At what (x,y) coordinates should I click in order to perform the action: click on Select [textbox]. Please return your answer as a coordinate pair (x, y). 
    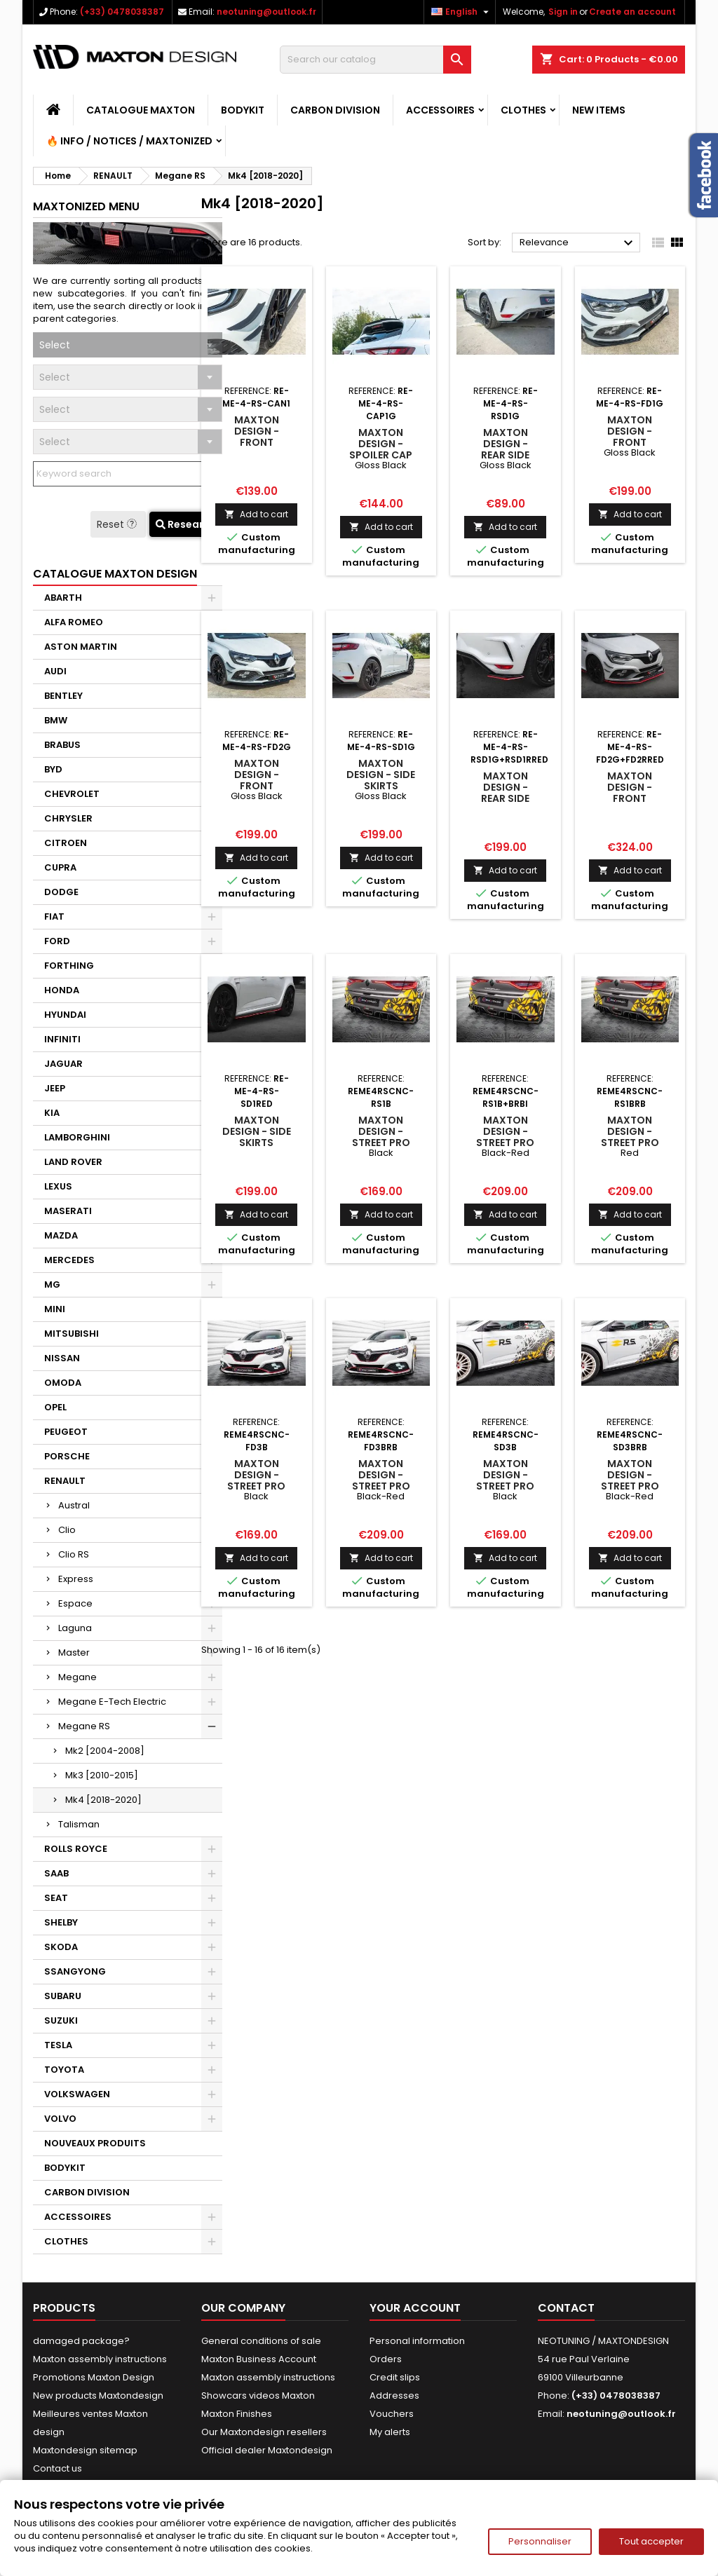
    Looking at the image, I should click on (54, 345).